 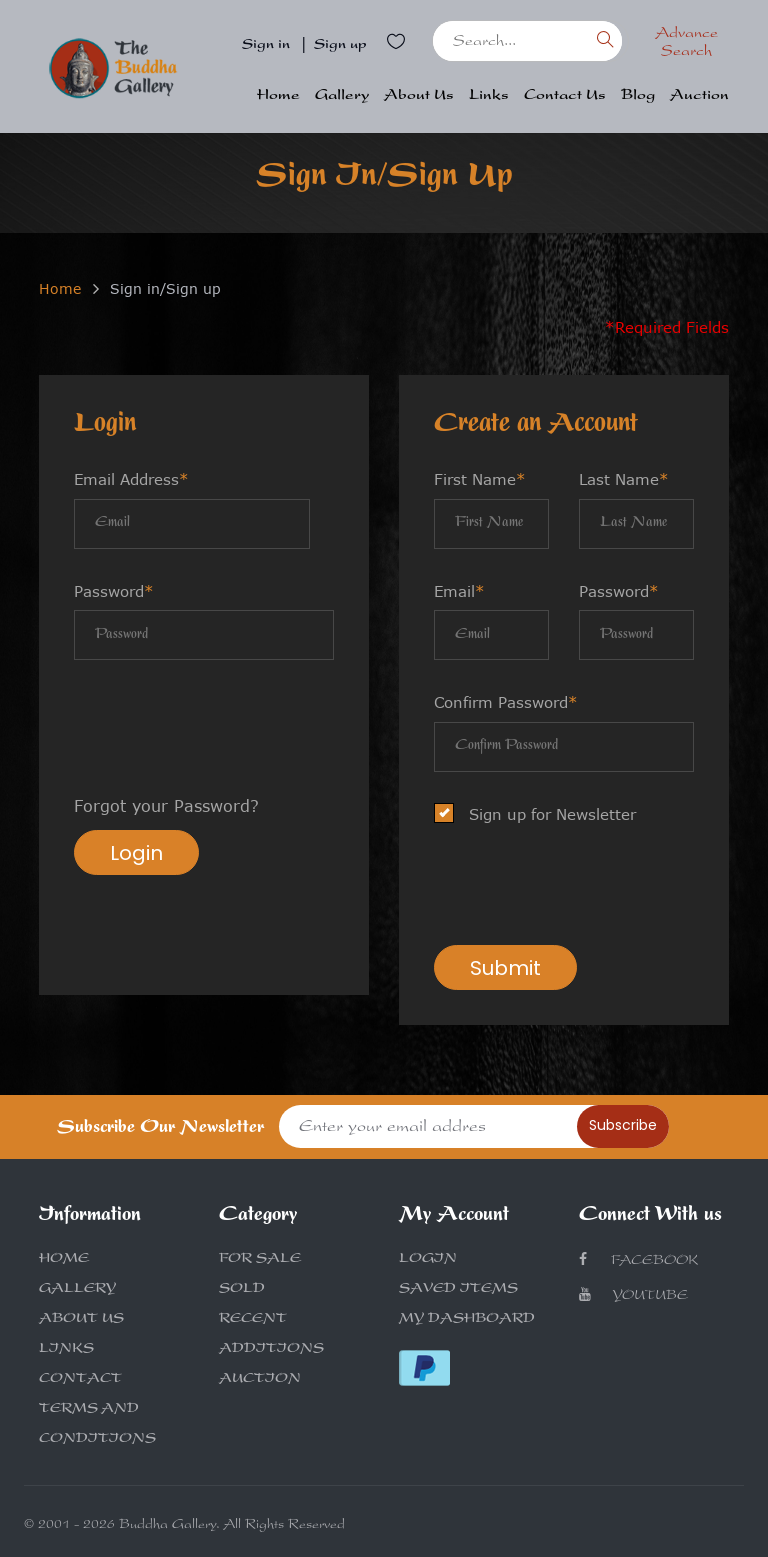 What do you see at coordinates (565, 96) in the screenshot?
I see `Contact Us` at bounding box center [565, 96].